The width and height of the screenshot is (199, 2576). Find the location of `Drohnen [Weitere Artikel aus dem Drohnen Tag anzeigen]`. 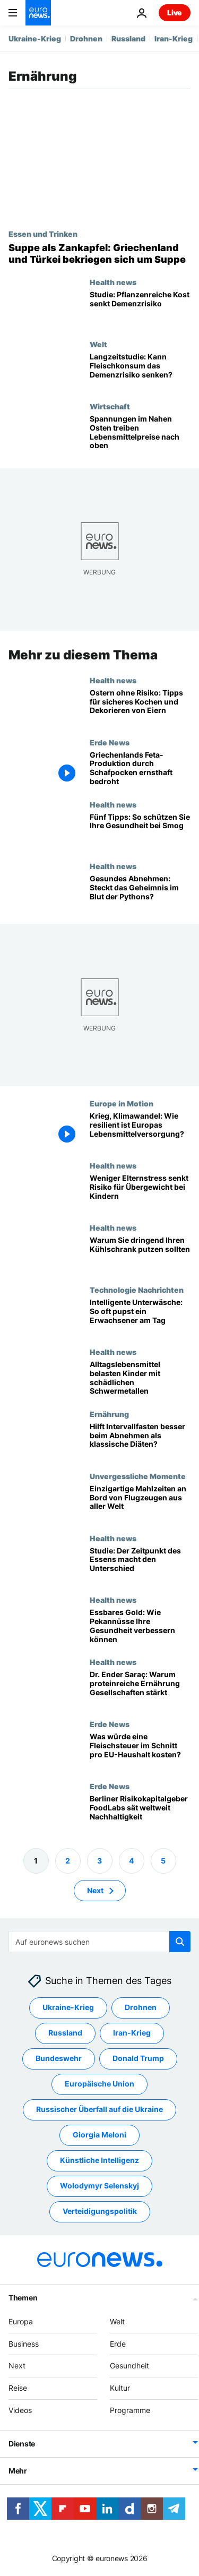

Drohnen [Weitere Artikel aus dem Drohnen Tag anzeigen] is located at coordinates (141, 2007).